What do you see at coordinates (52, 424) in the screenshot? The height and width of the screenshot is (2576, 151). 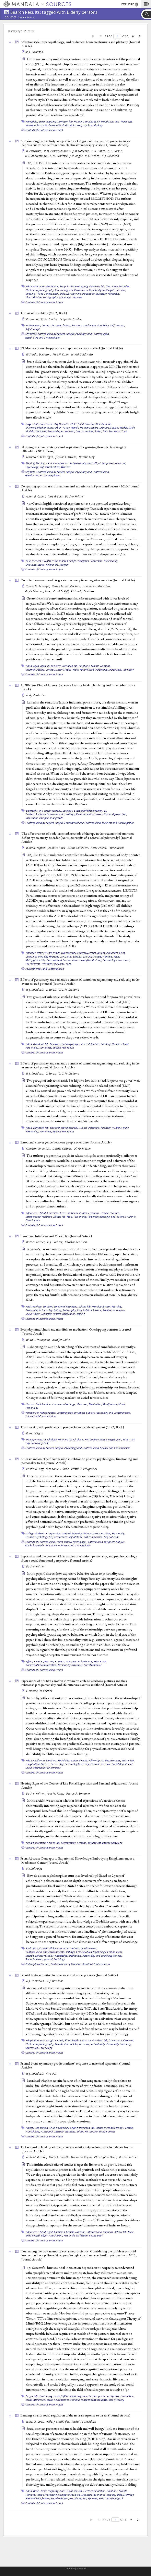 I see `Antisocial Personality Disorder,` at bounding box center [52, 424].